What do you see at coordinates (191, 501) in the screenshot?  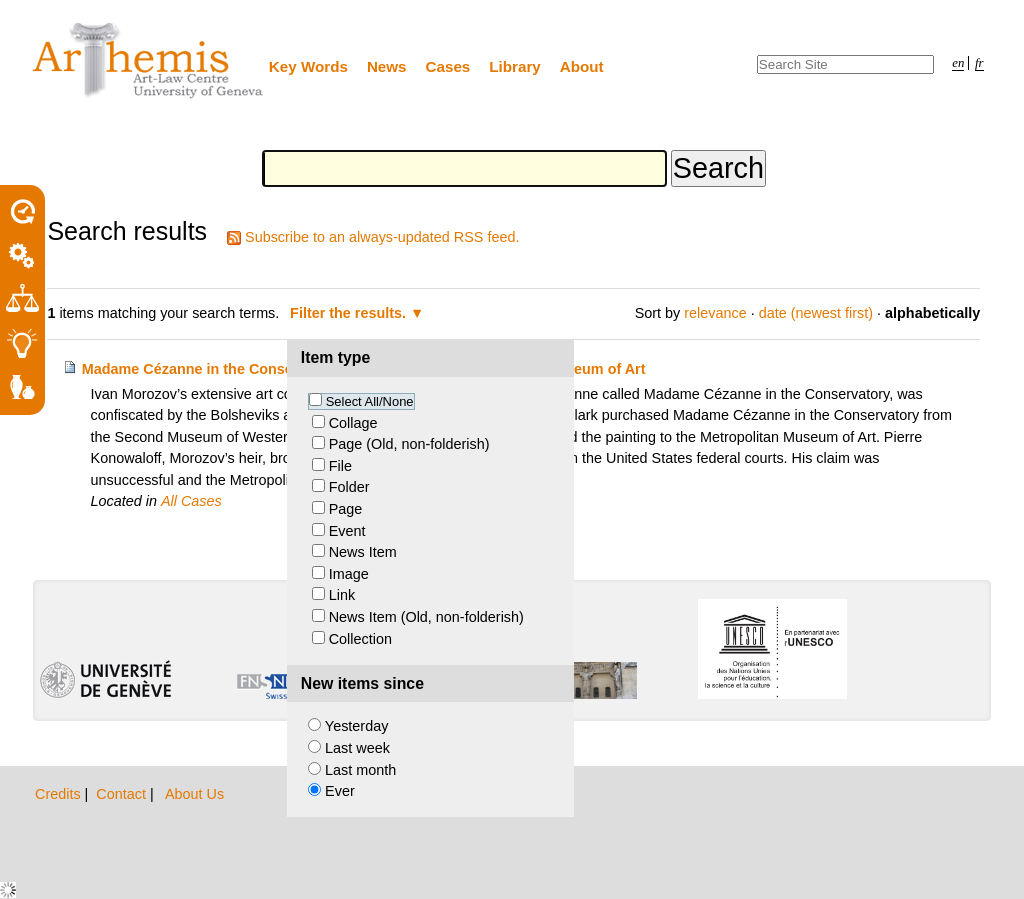 I see `All Cases` at bounding box center [191, 501].